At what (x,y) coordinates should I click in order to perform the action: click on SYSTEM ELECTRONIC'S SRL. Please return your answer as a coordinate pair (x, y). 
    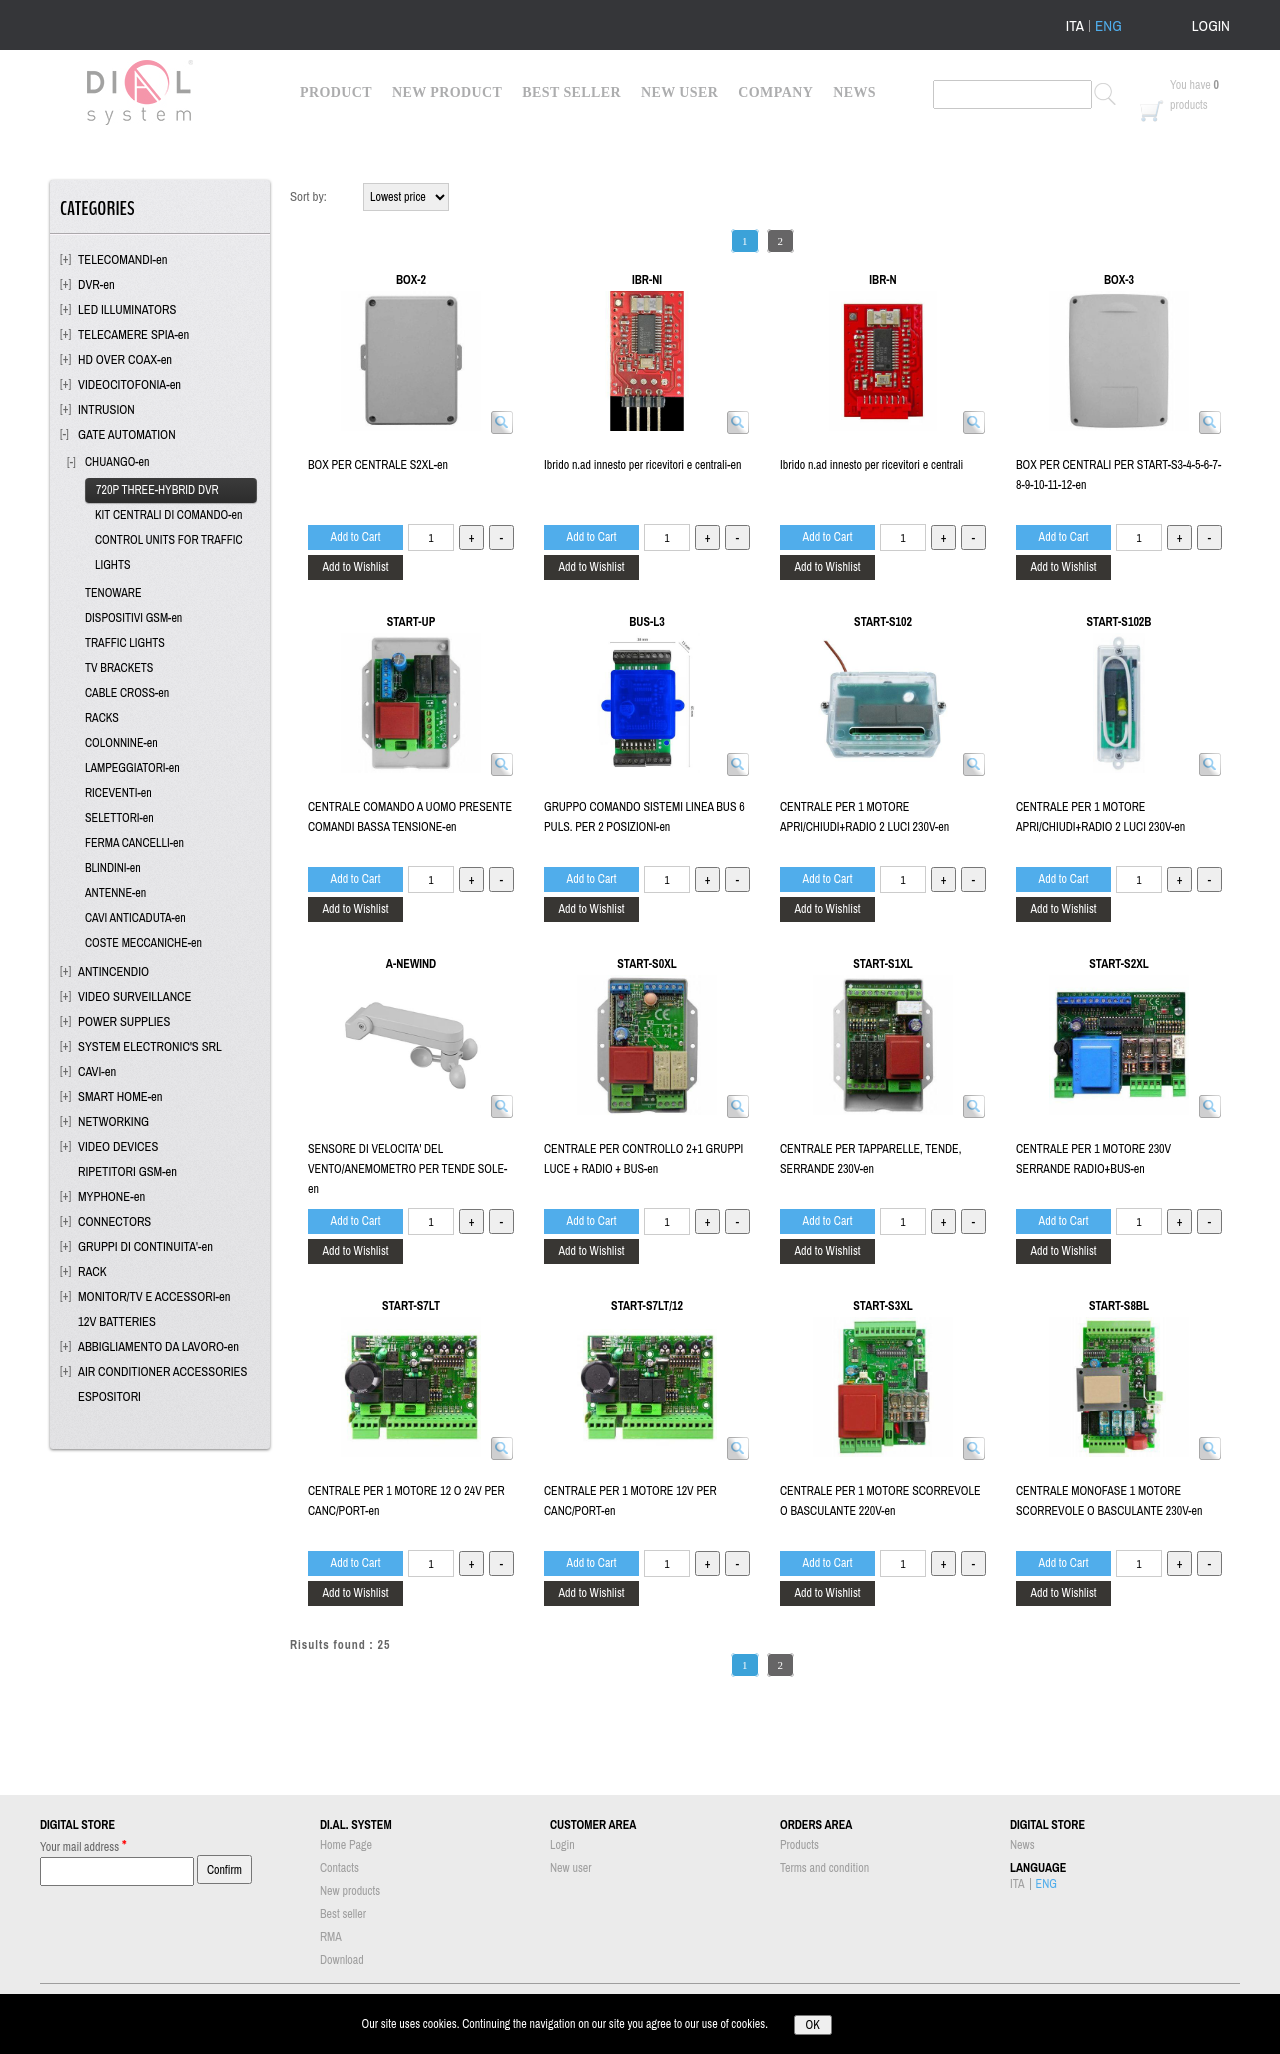
    Looking at the image, I should click on (150, 1046).